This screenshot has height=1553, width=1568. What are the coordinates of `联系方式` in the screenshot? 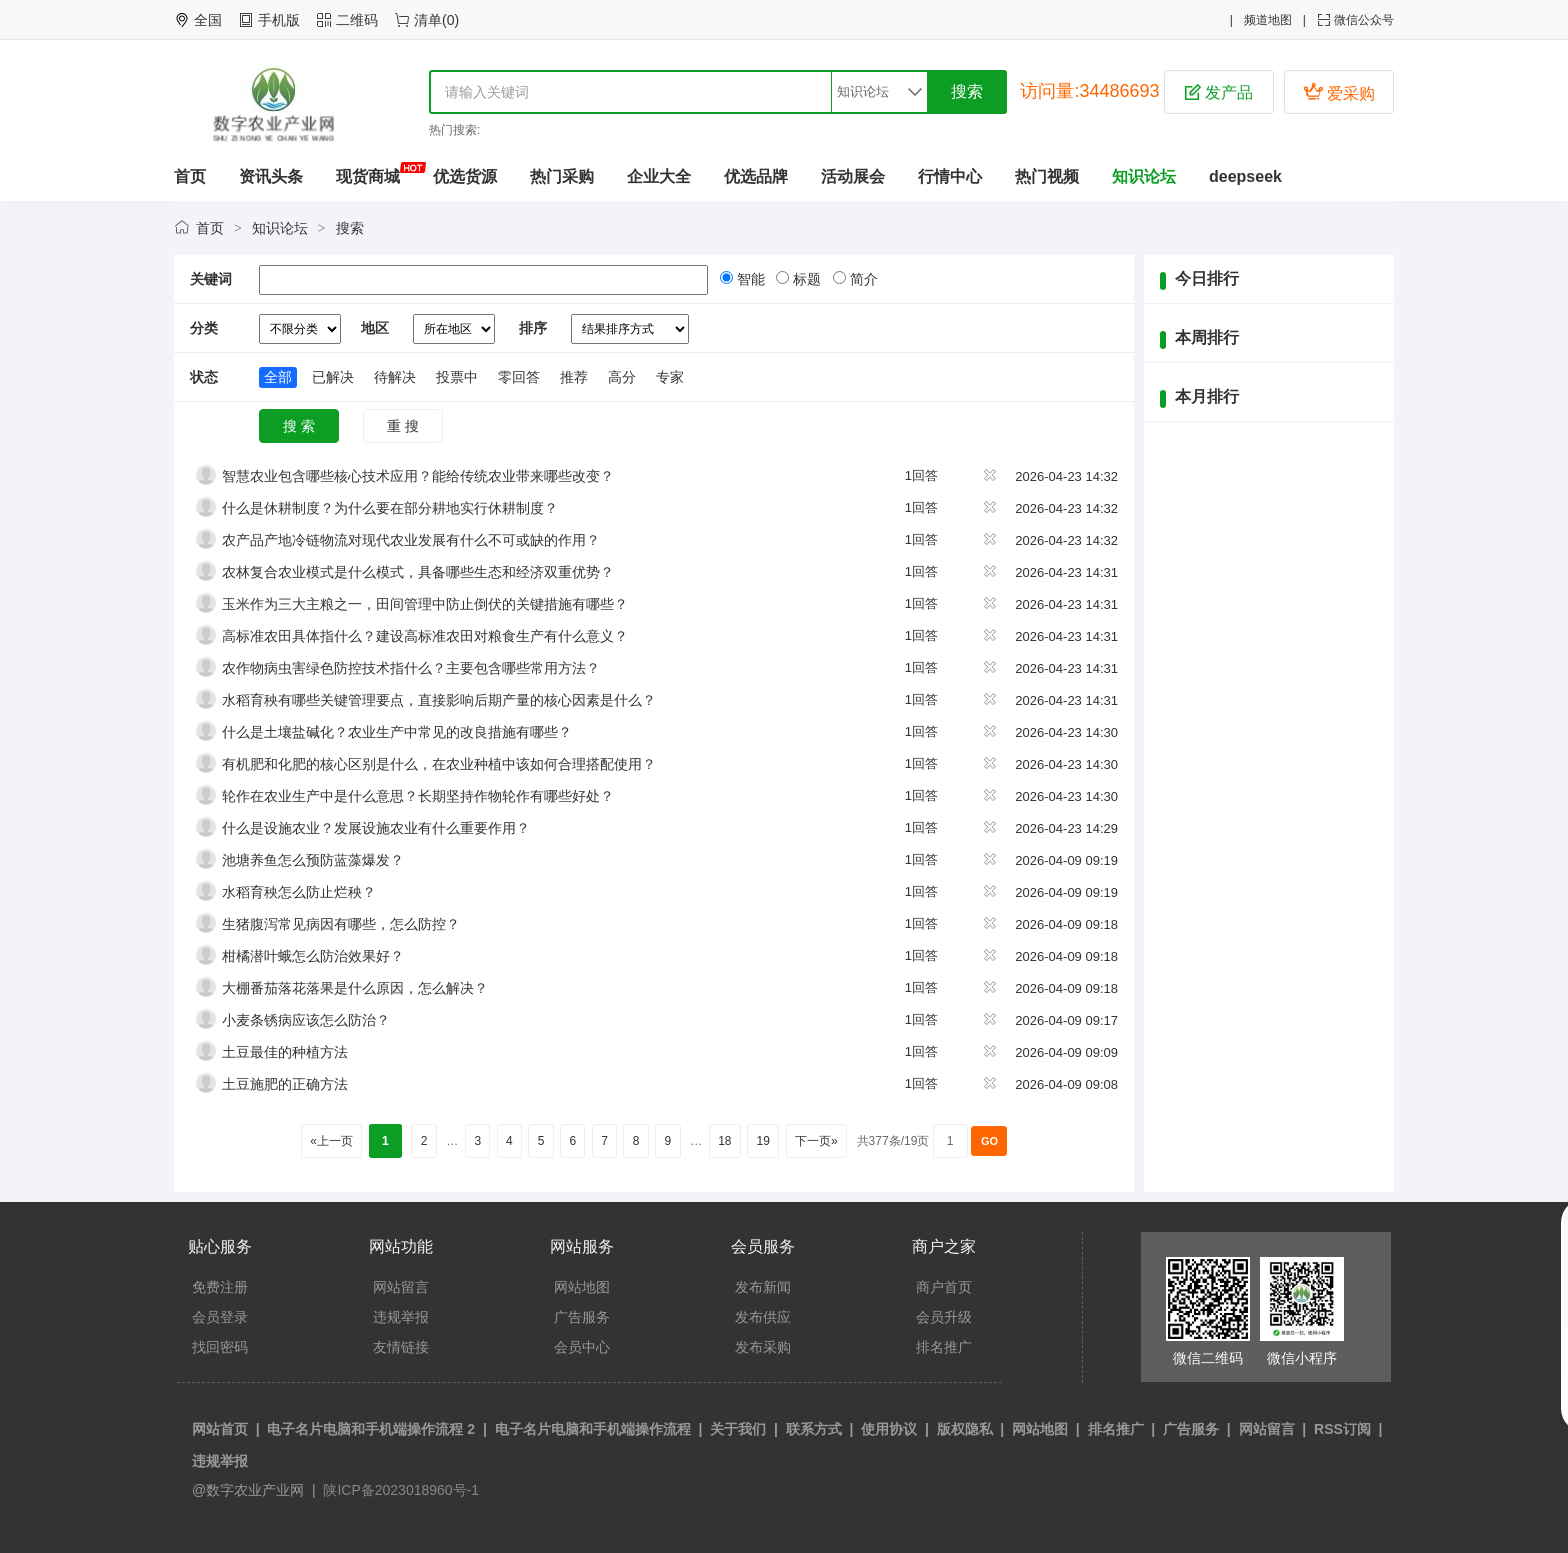 It's located at (814, 1429).